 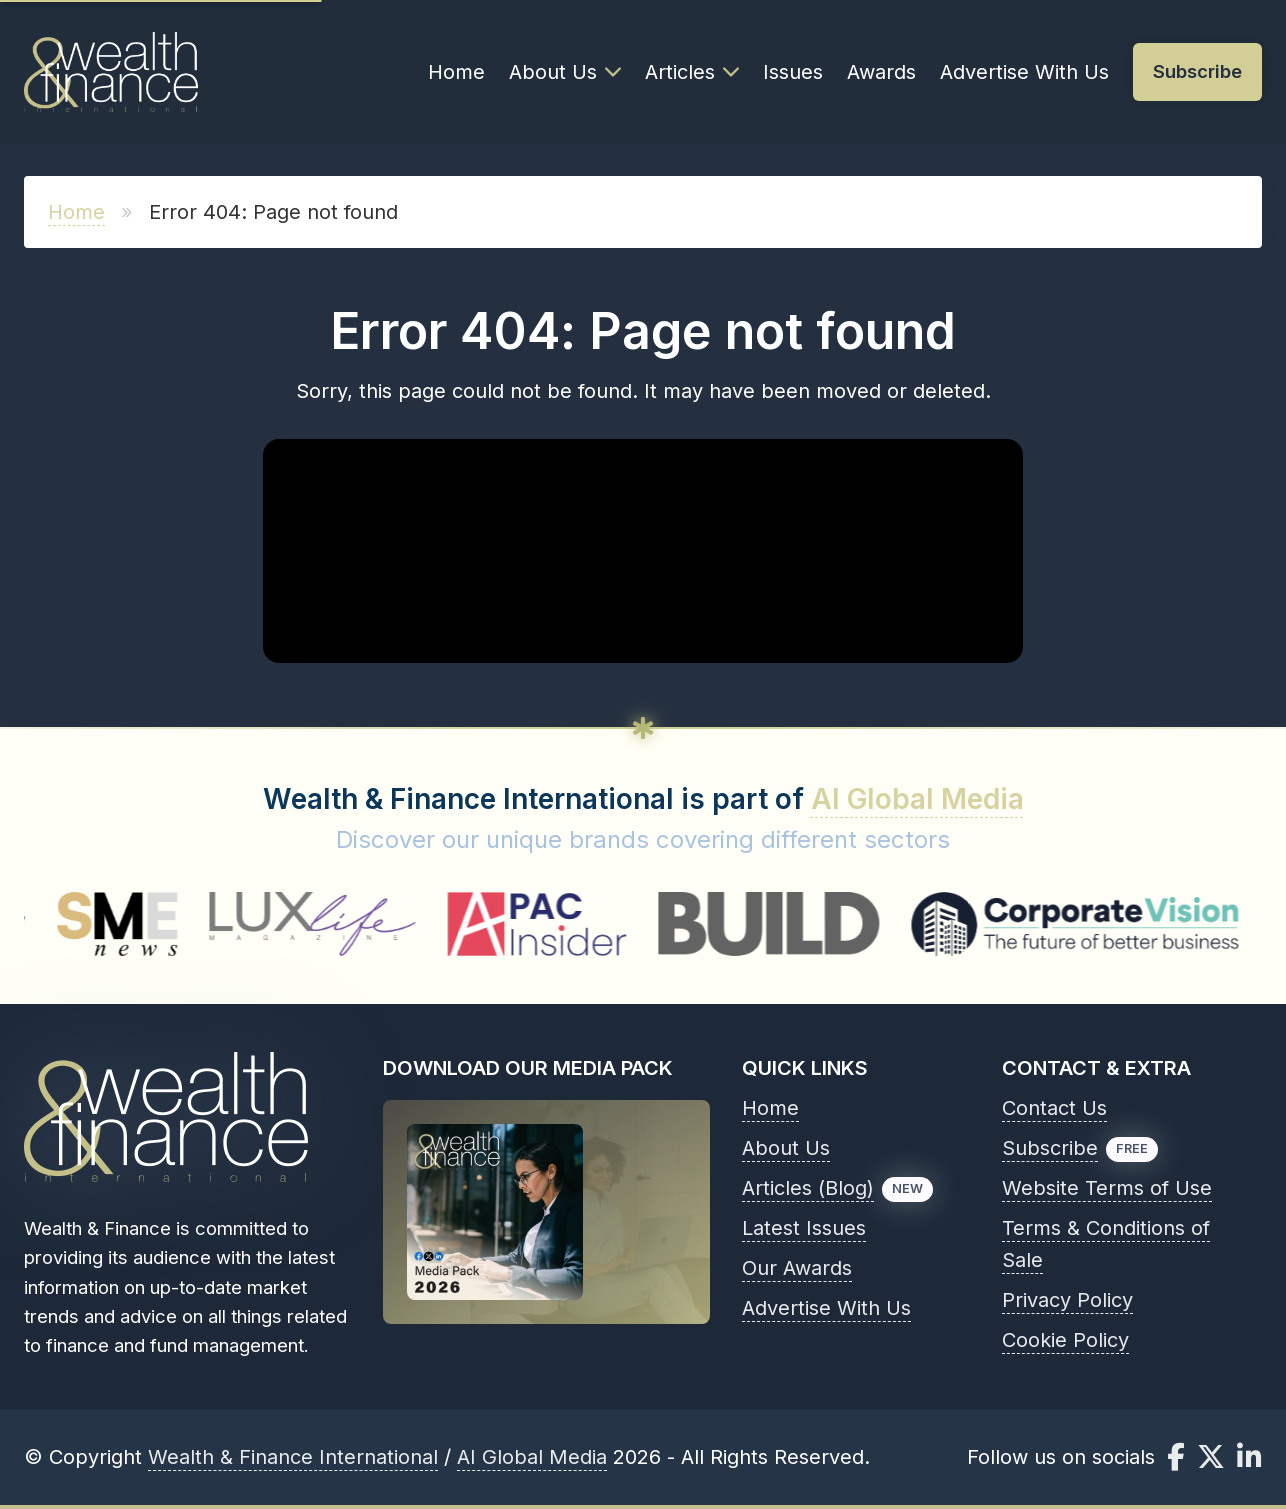 I want to click on Advertise With Us, so click(x=1024, y=72).